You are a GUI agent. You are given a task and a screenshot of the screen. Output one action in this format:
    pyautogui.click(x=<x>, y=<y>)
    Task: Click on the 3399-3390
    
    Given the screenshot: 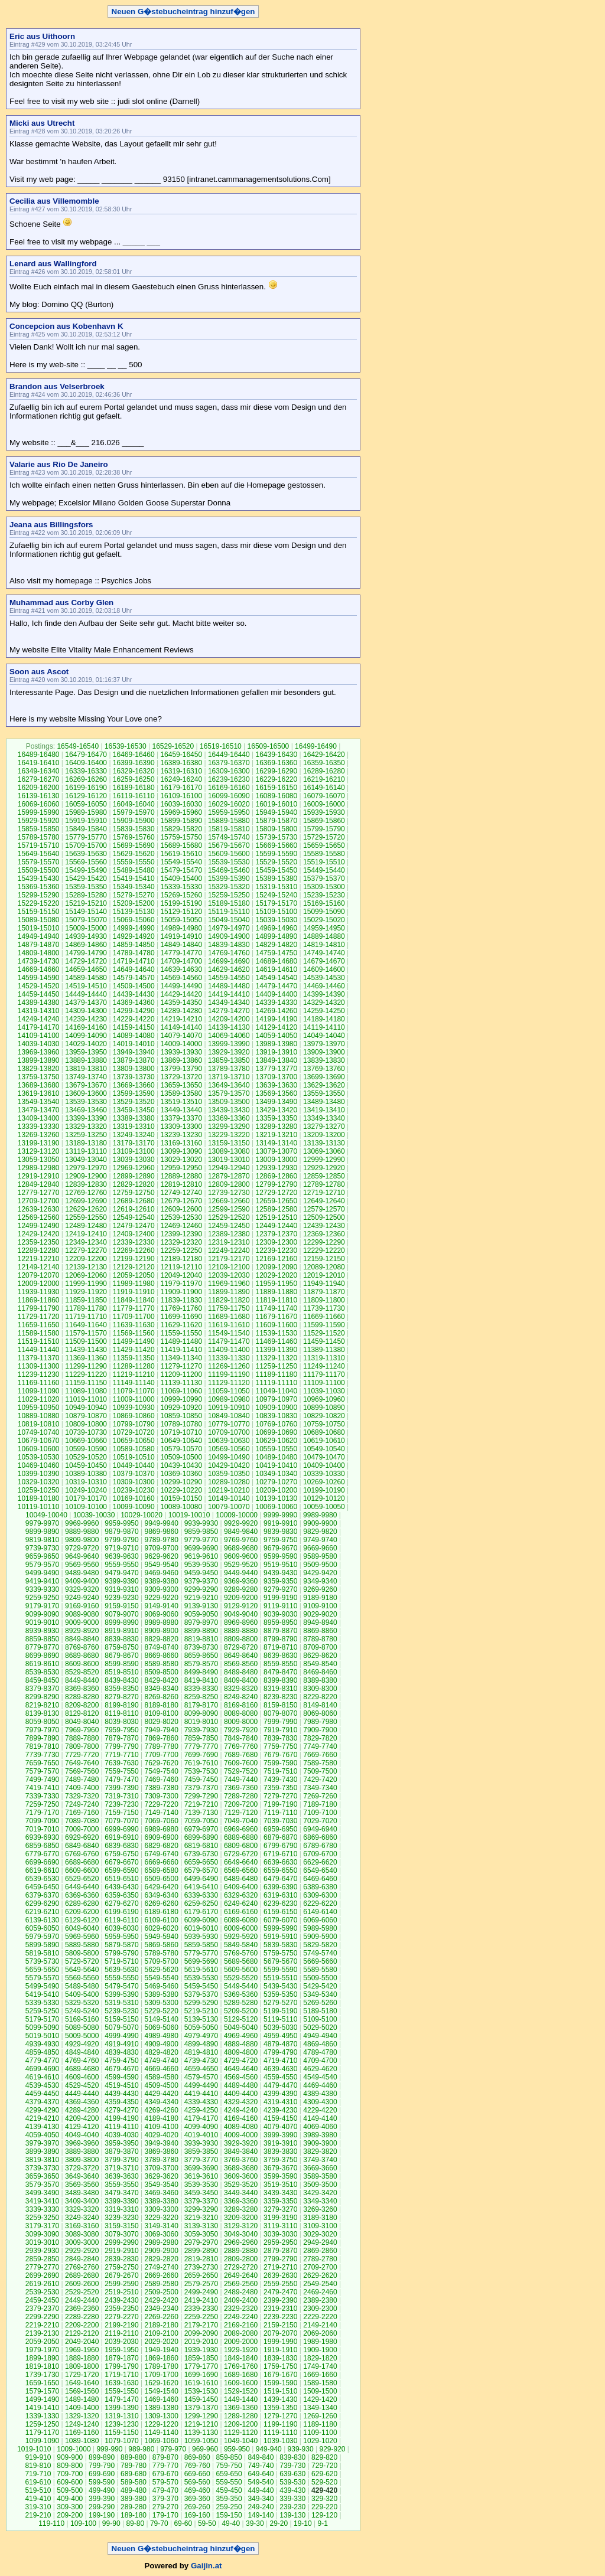 What is the action you would take?
    pyautogui.click(x=121, y=2201)
    